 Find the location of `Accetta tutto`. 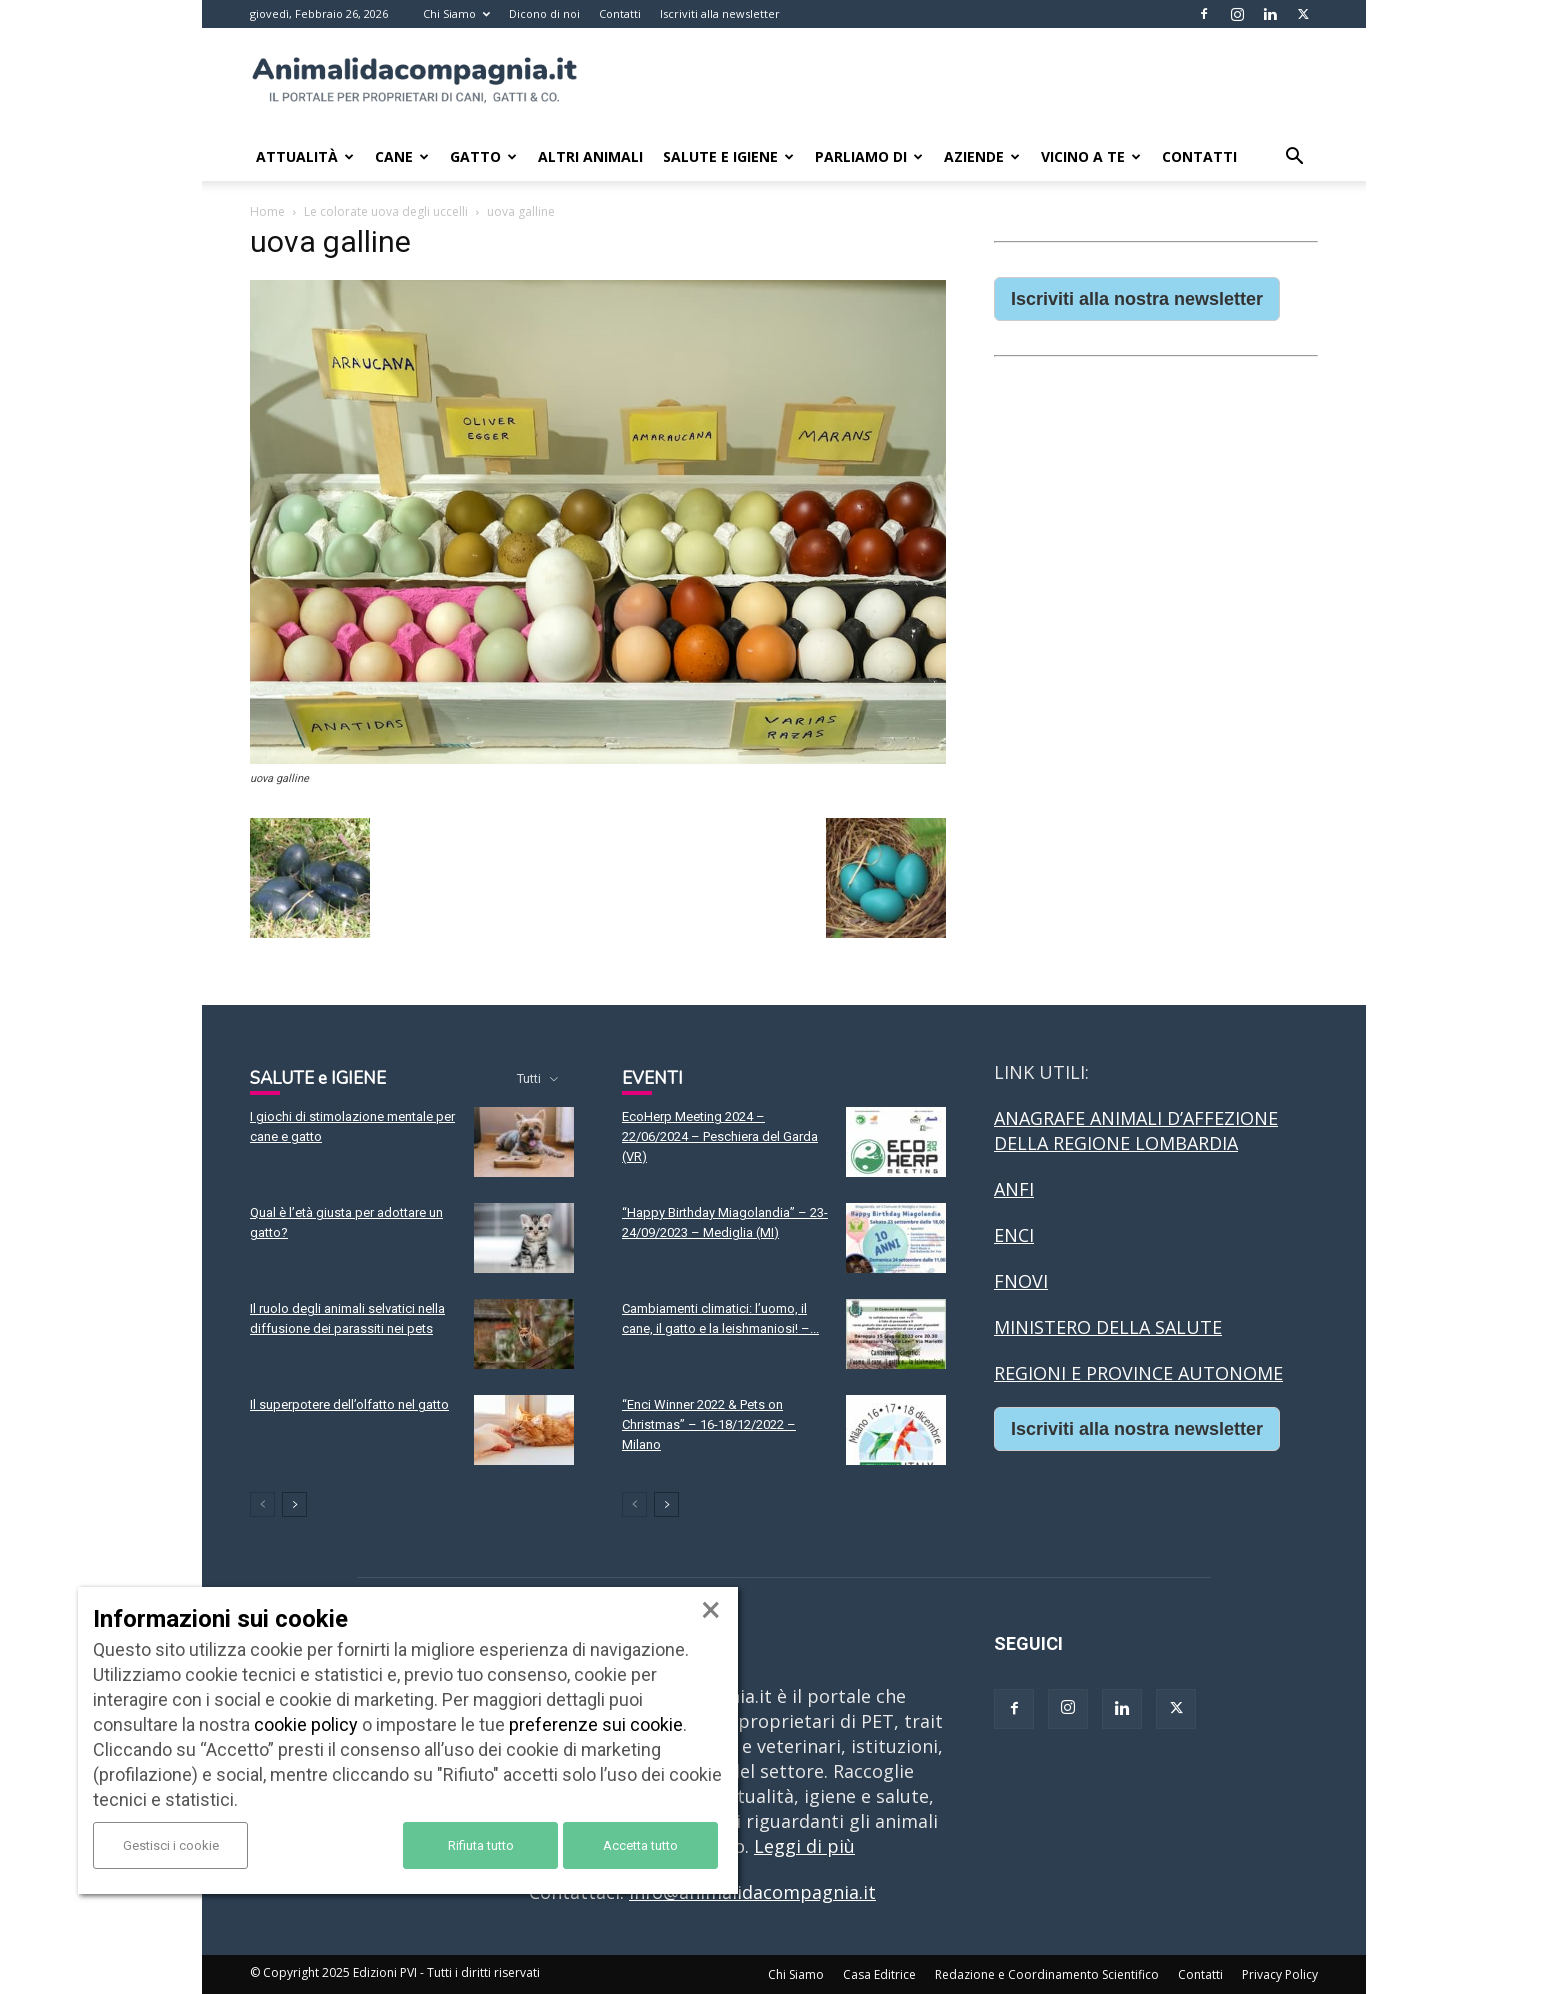

Accetta tutto is located at coordinates (640, 1845).